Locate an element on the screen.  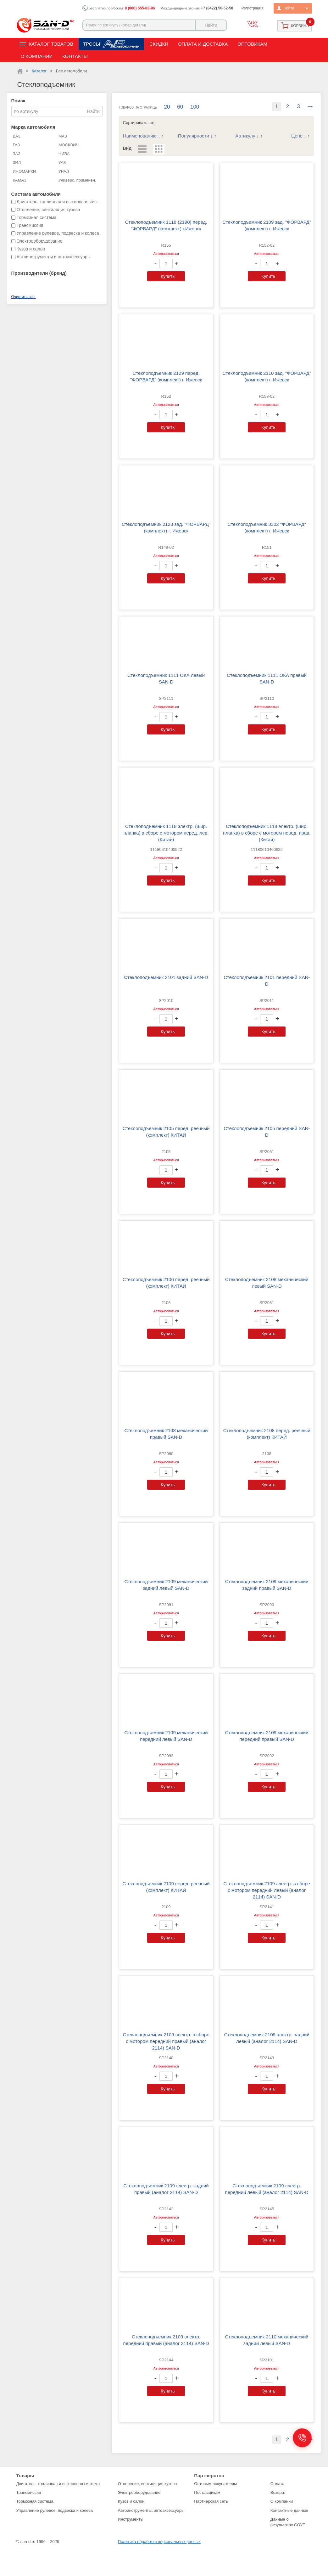
Автоинструменты, автоаксессуары is located at coordinates (151, 2510).